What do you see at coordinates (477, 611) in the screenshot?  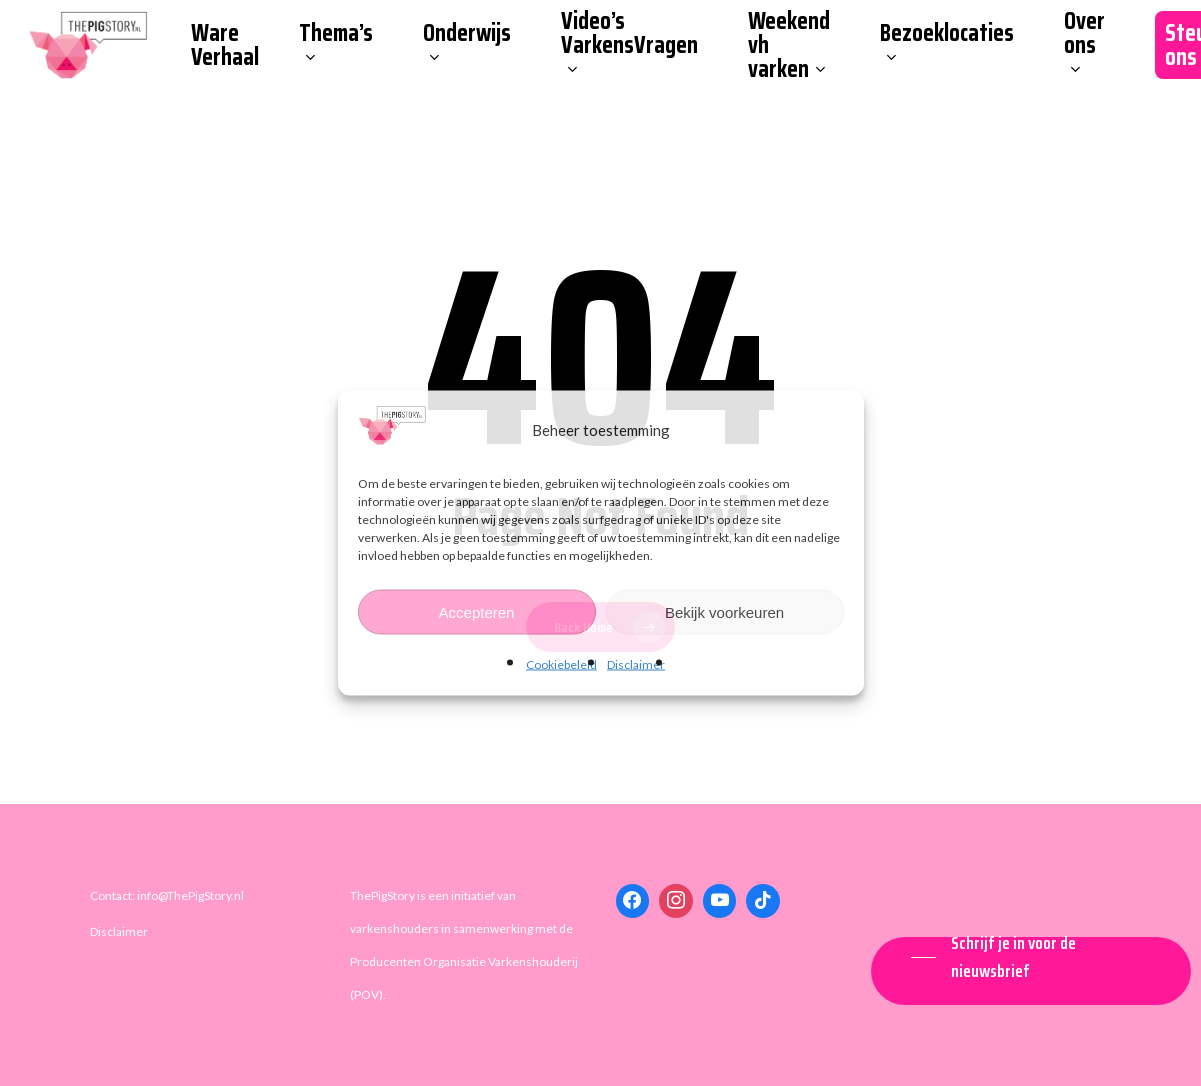 I see `Accepteren` at bounding box center [477, 611].